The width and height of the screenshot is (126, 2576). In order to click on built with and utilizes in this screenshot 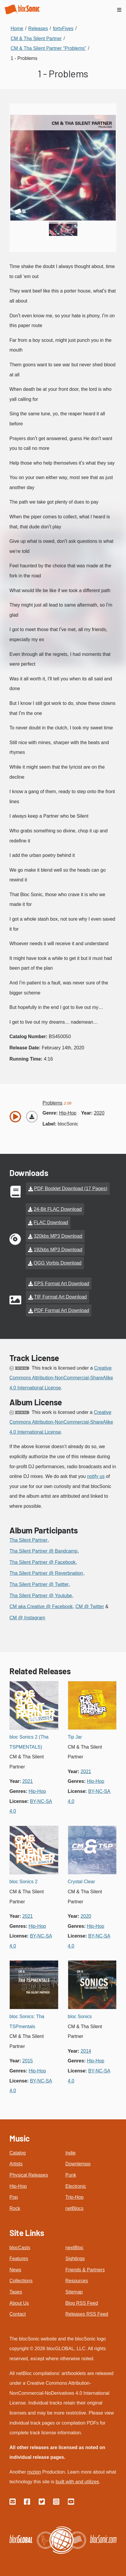, I will do `click(77, 2481)`.